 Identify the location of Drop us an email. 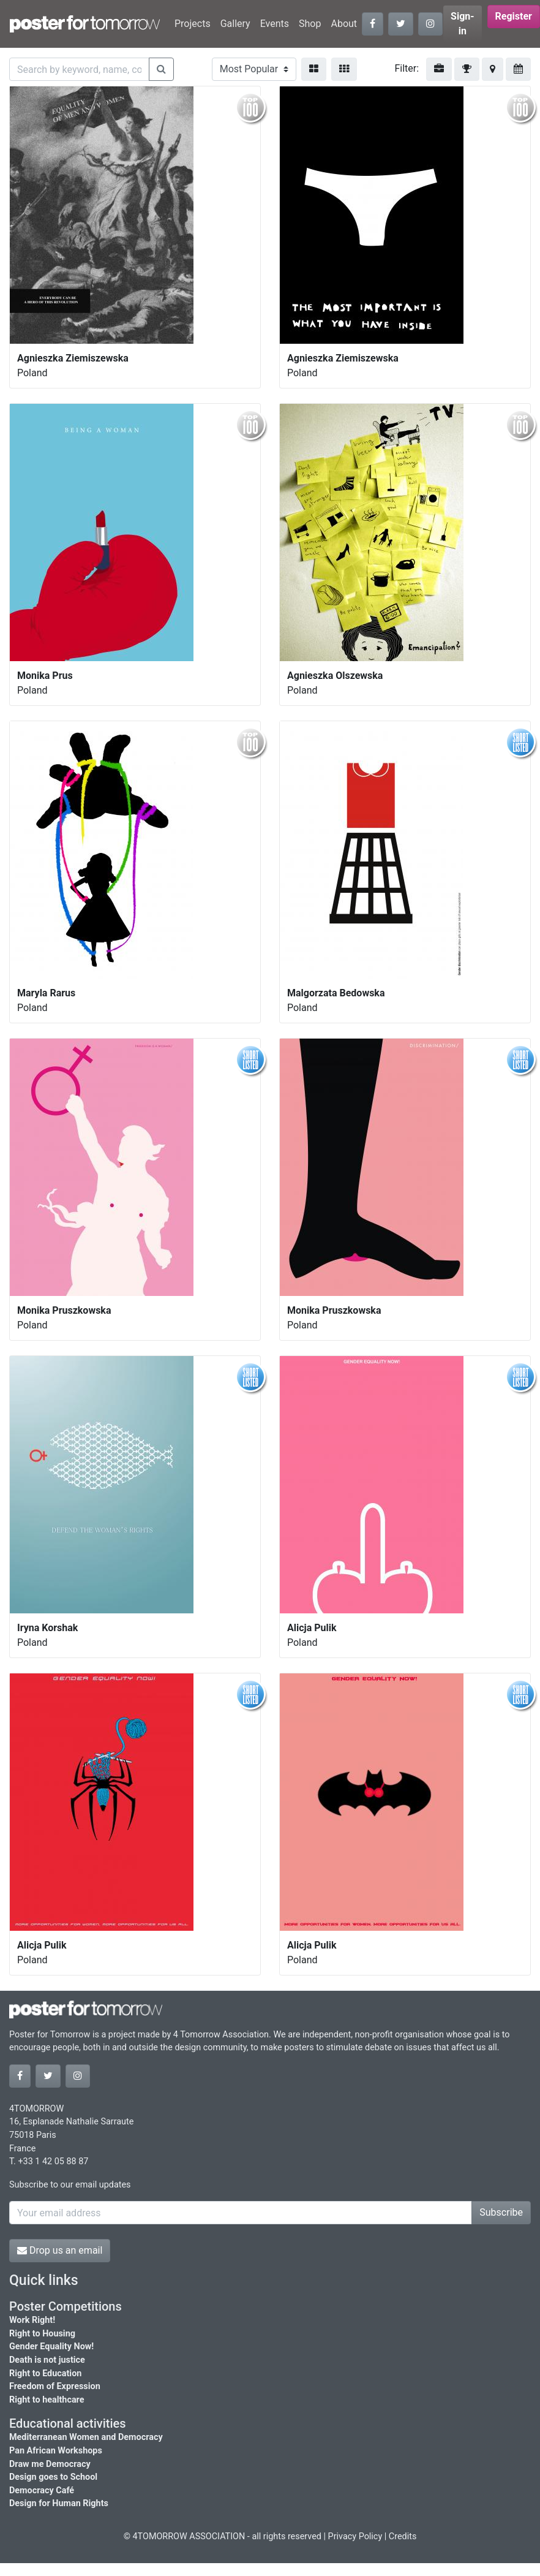
(59, 2250).